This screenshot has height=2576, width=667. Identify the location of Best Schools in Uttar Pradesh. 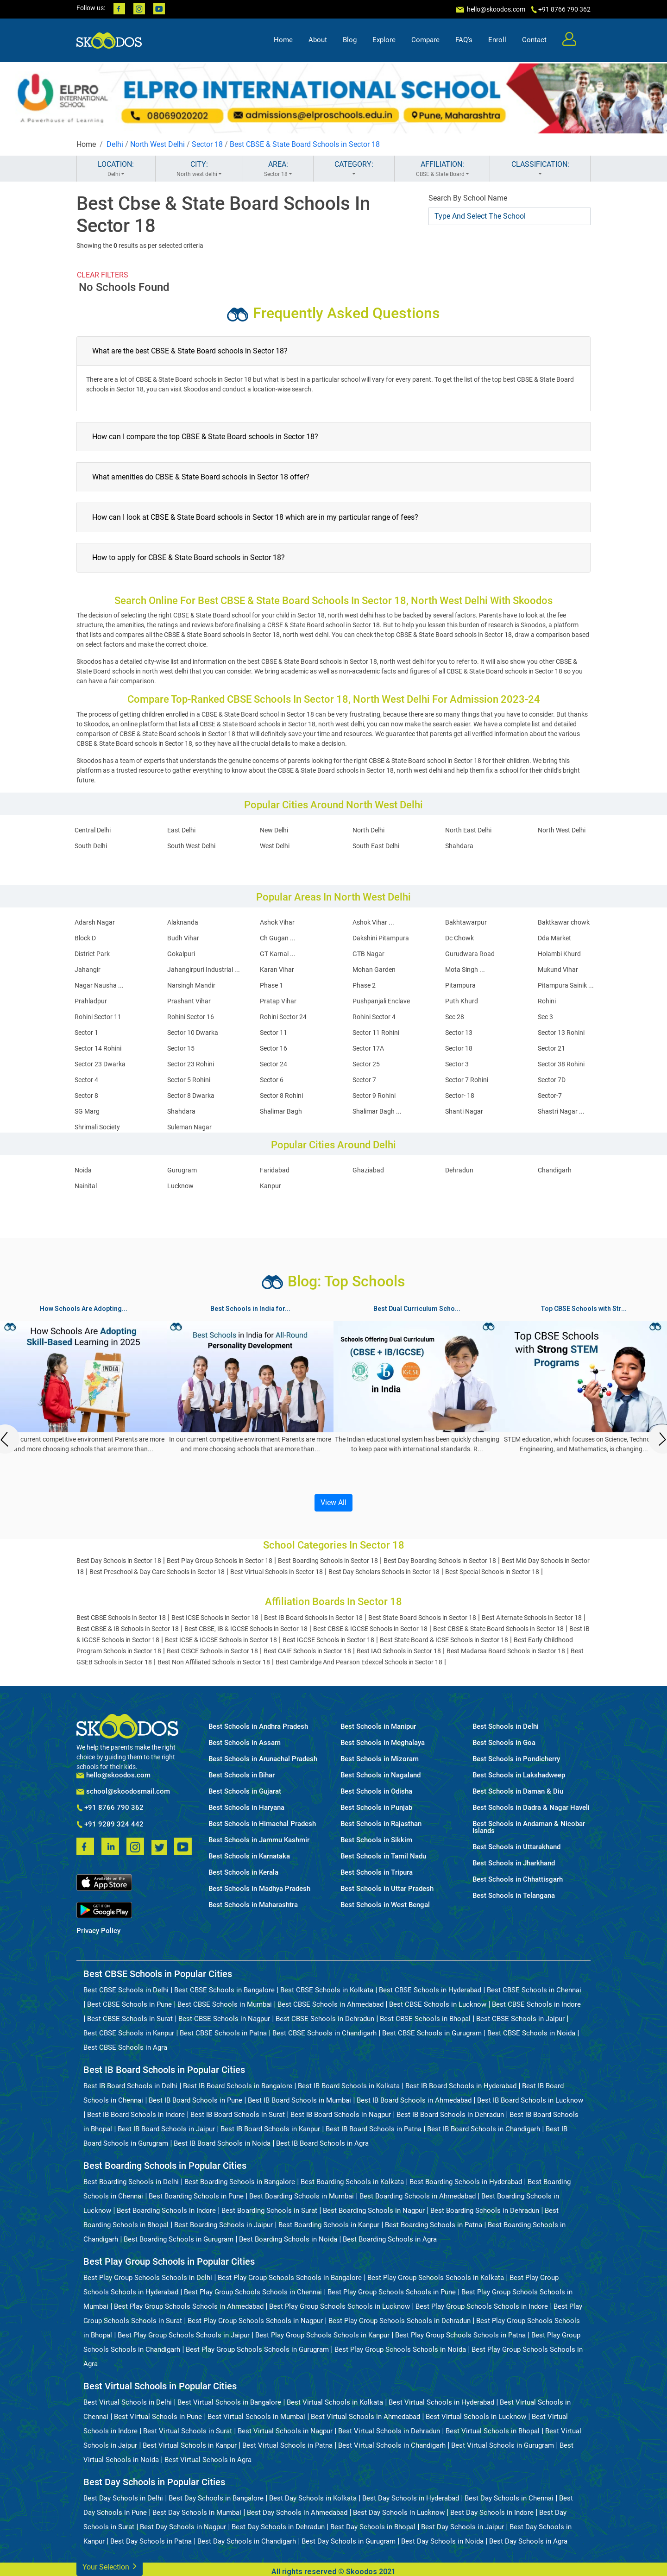
(387, 1888).